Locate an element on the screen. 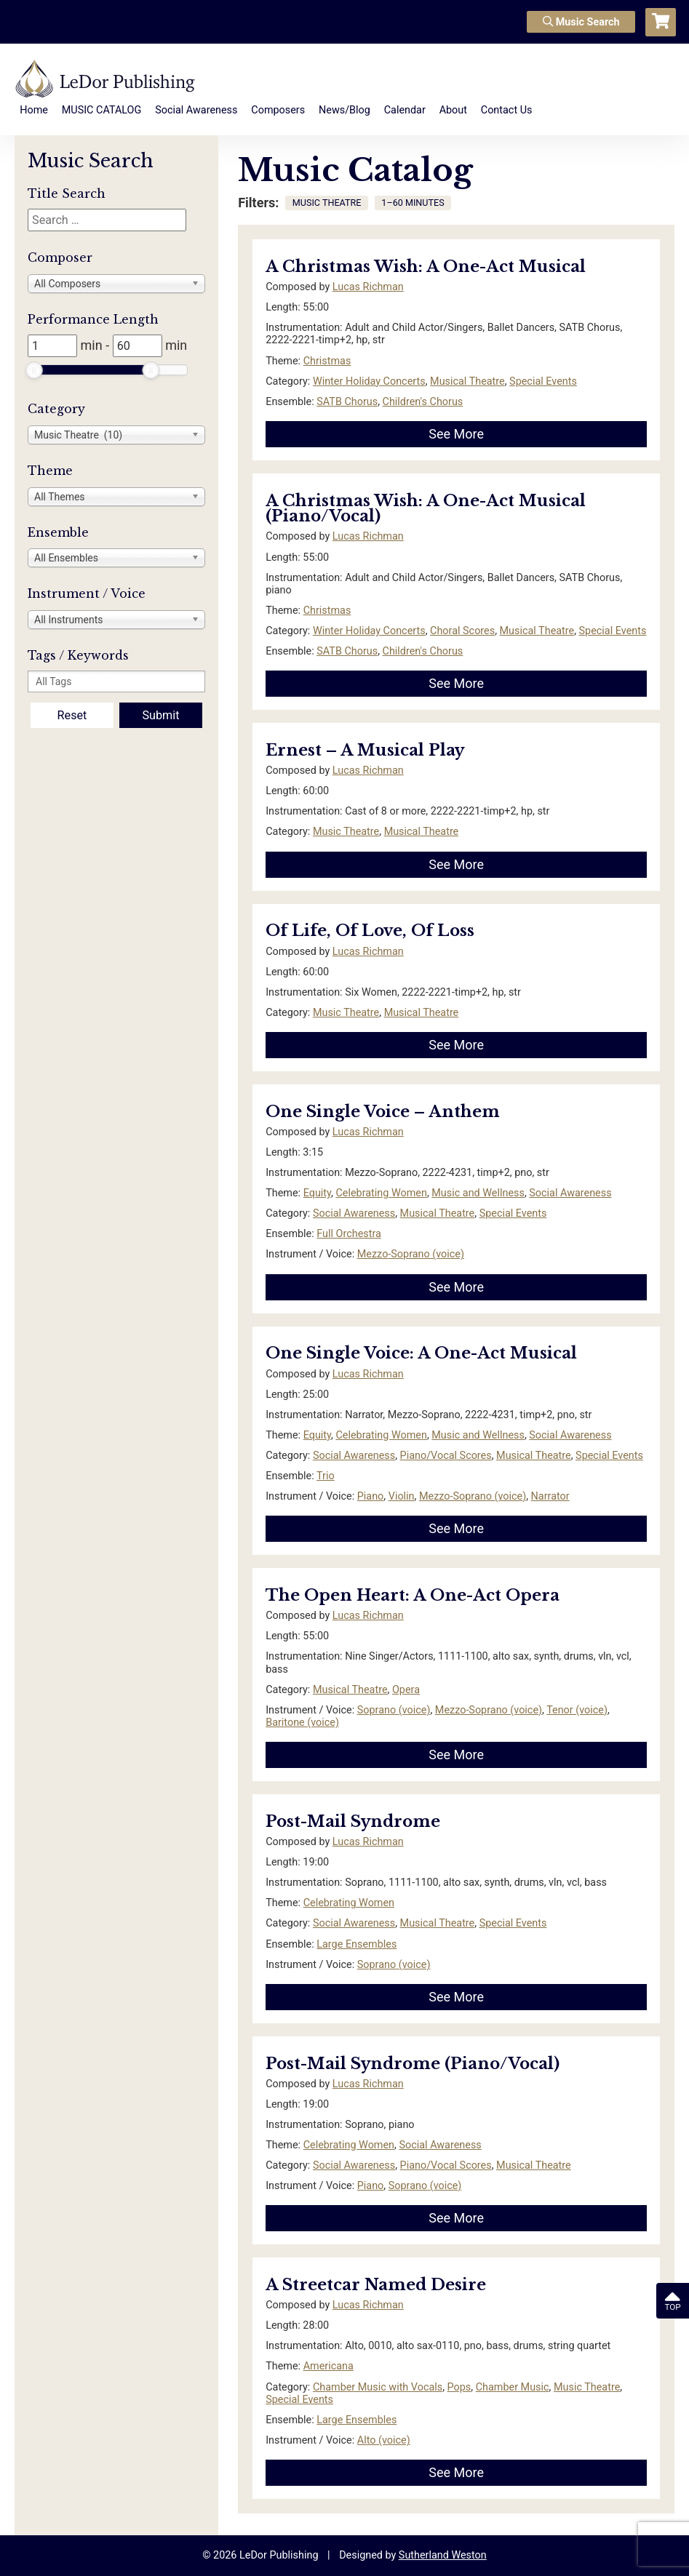 The height and width of the screenshot is (2576, 689). Music Search is located at coordinates (581, 22).